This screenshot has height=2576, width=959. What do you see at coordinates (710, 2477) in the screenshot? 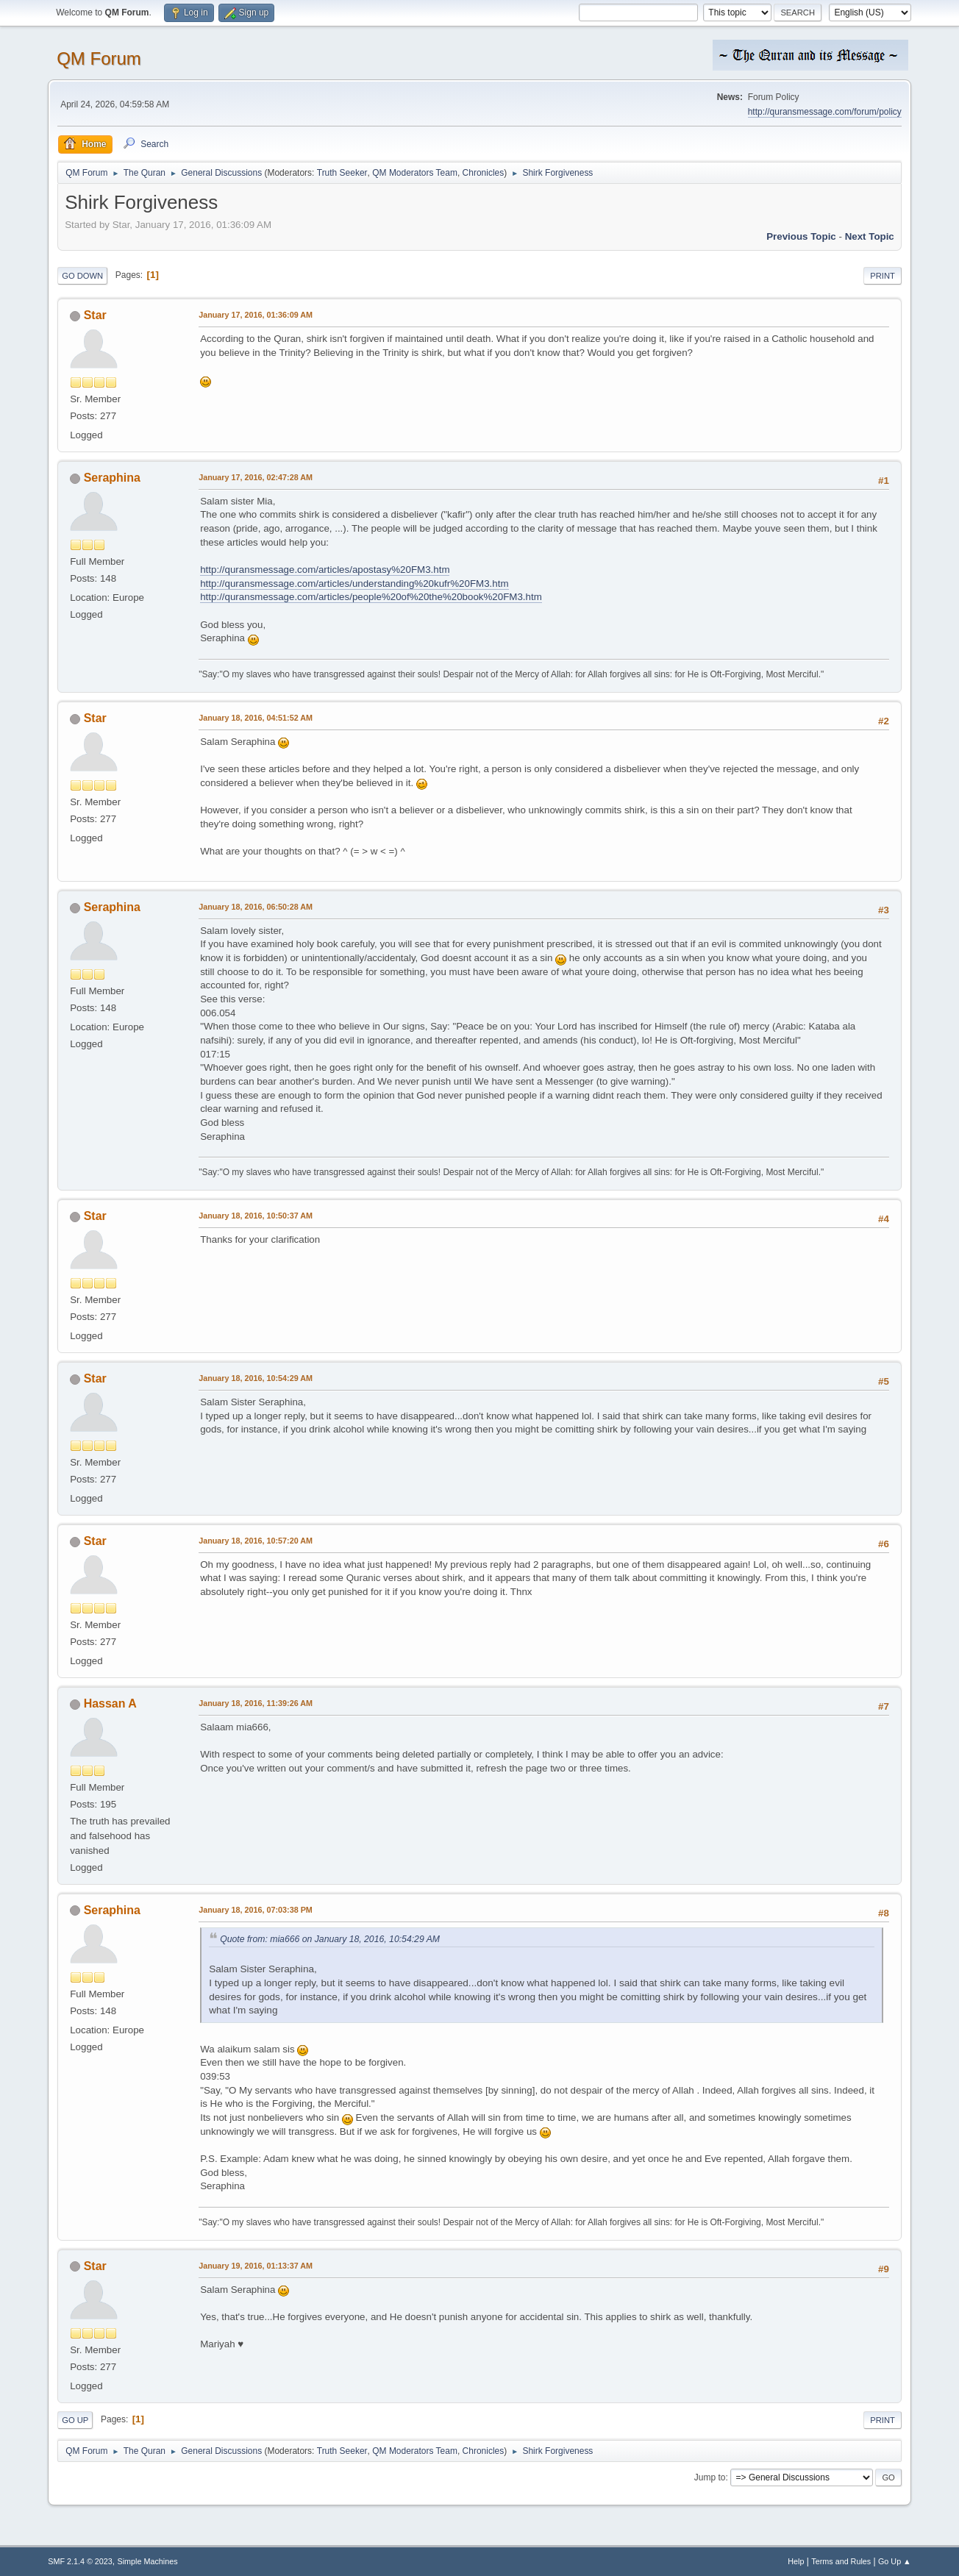
I see `Jump to` at bounding box center [710, 2477].